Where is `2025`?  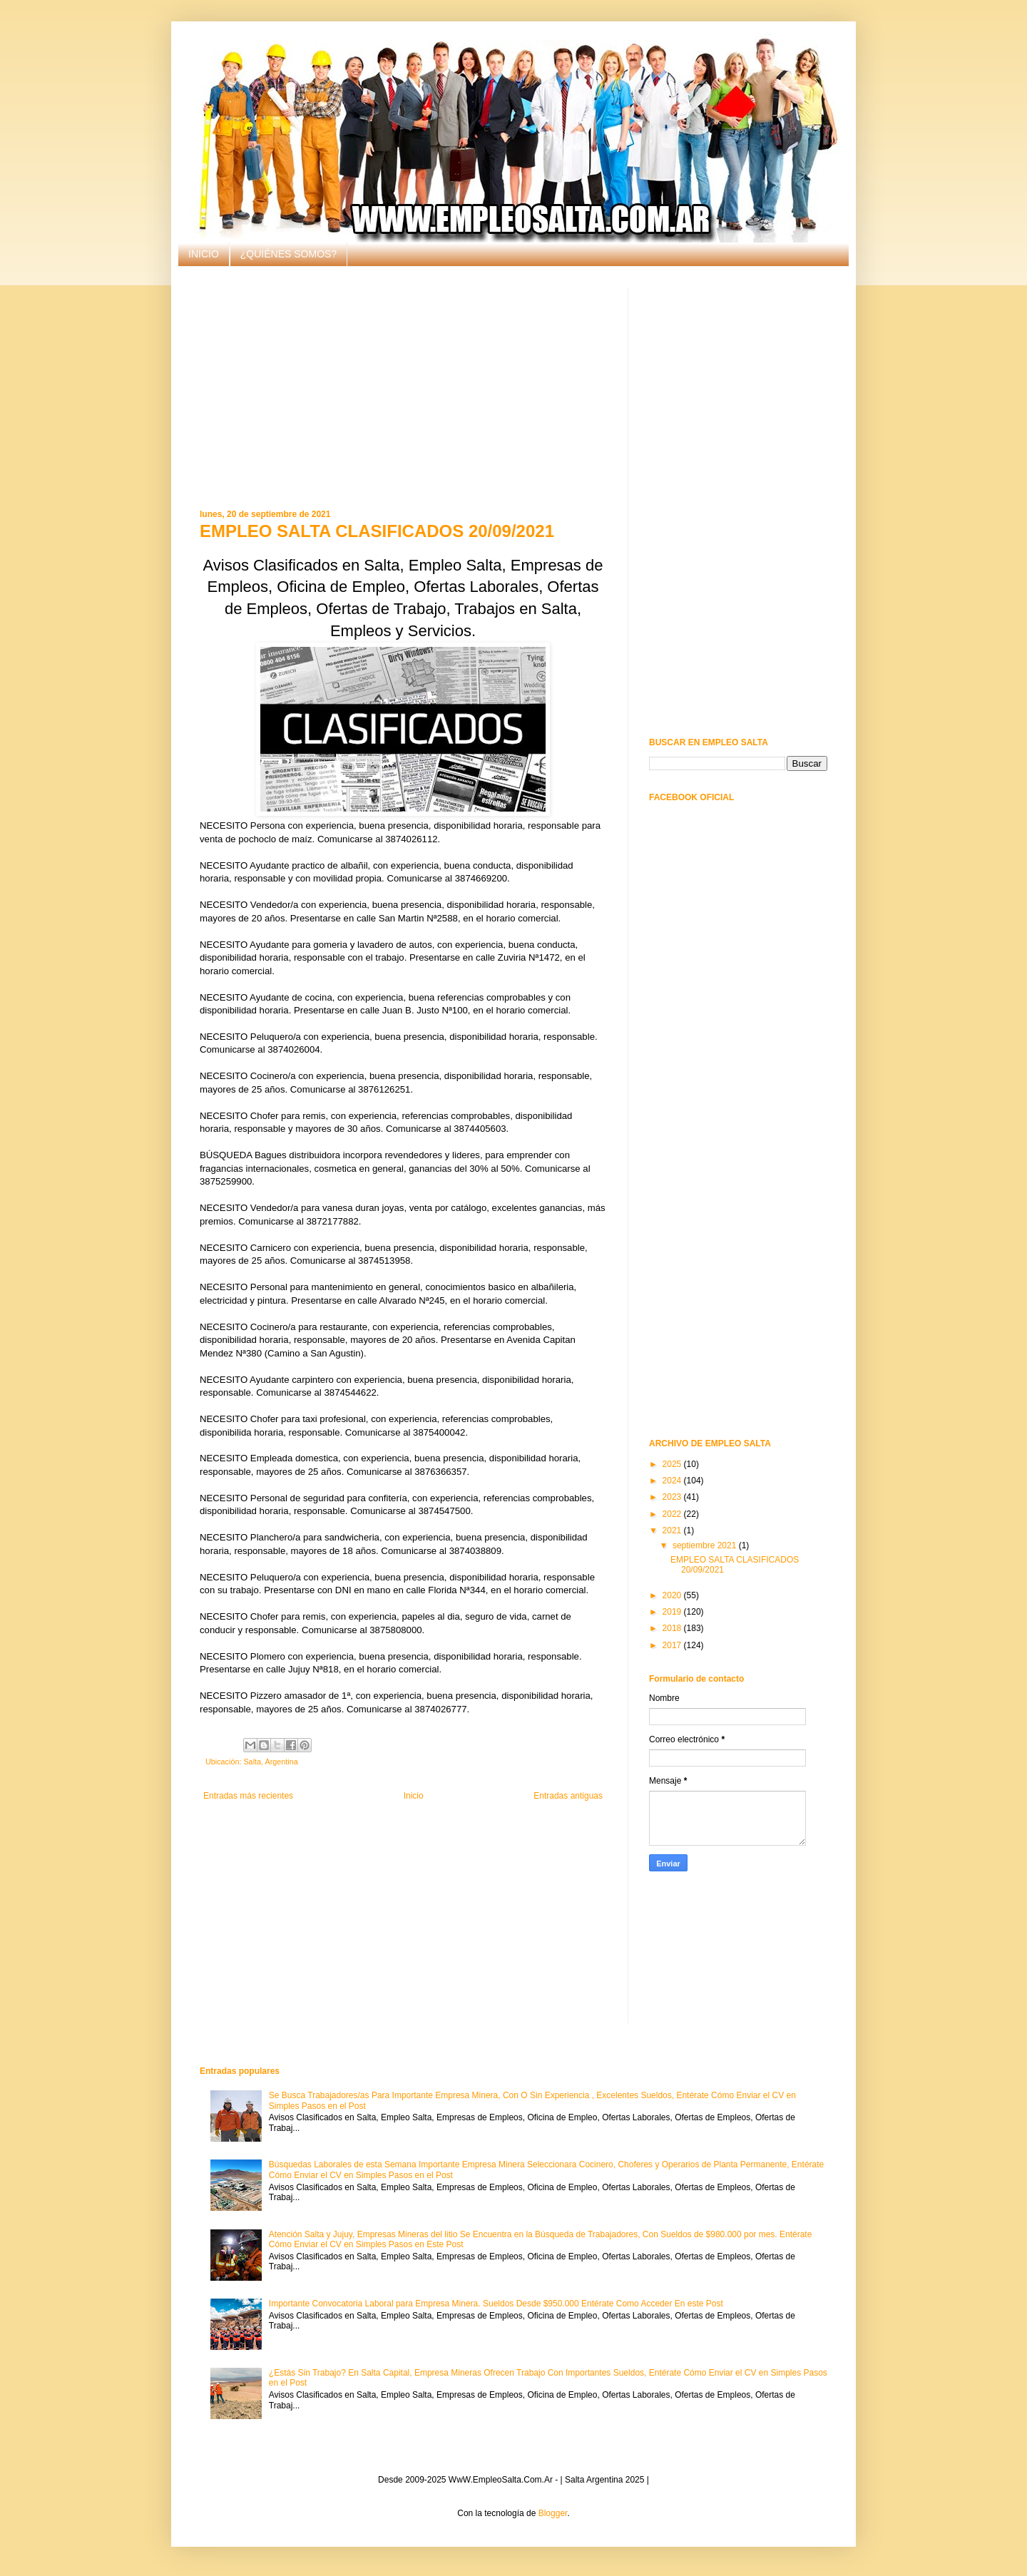
2025 is located at coordinates (673, 1464).